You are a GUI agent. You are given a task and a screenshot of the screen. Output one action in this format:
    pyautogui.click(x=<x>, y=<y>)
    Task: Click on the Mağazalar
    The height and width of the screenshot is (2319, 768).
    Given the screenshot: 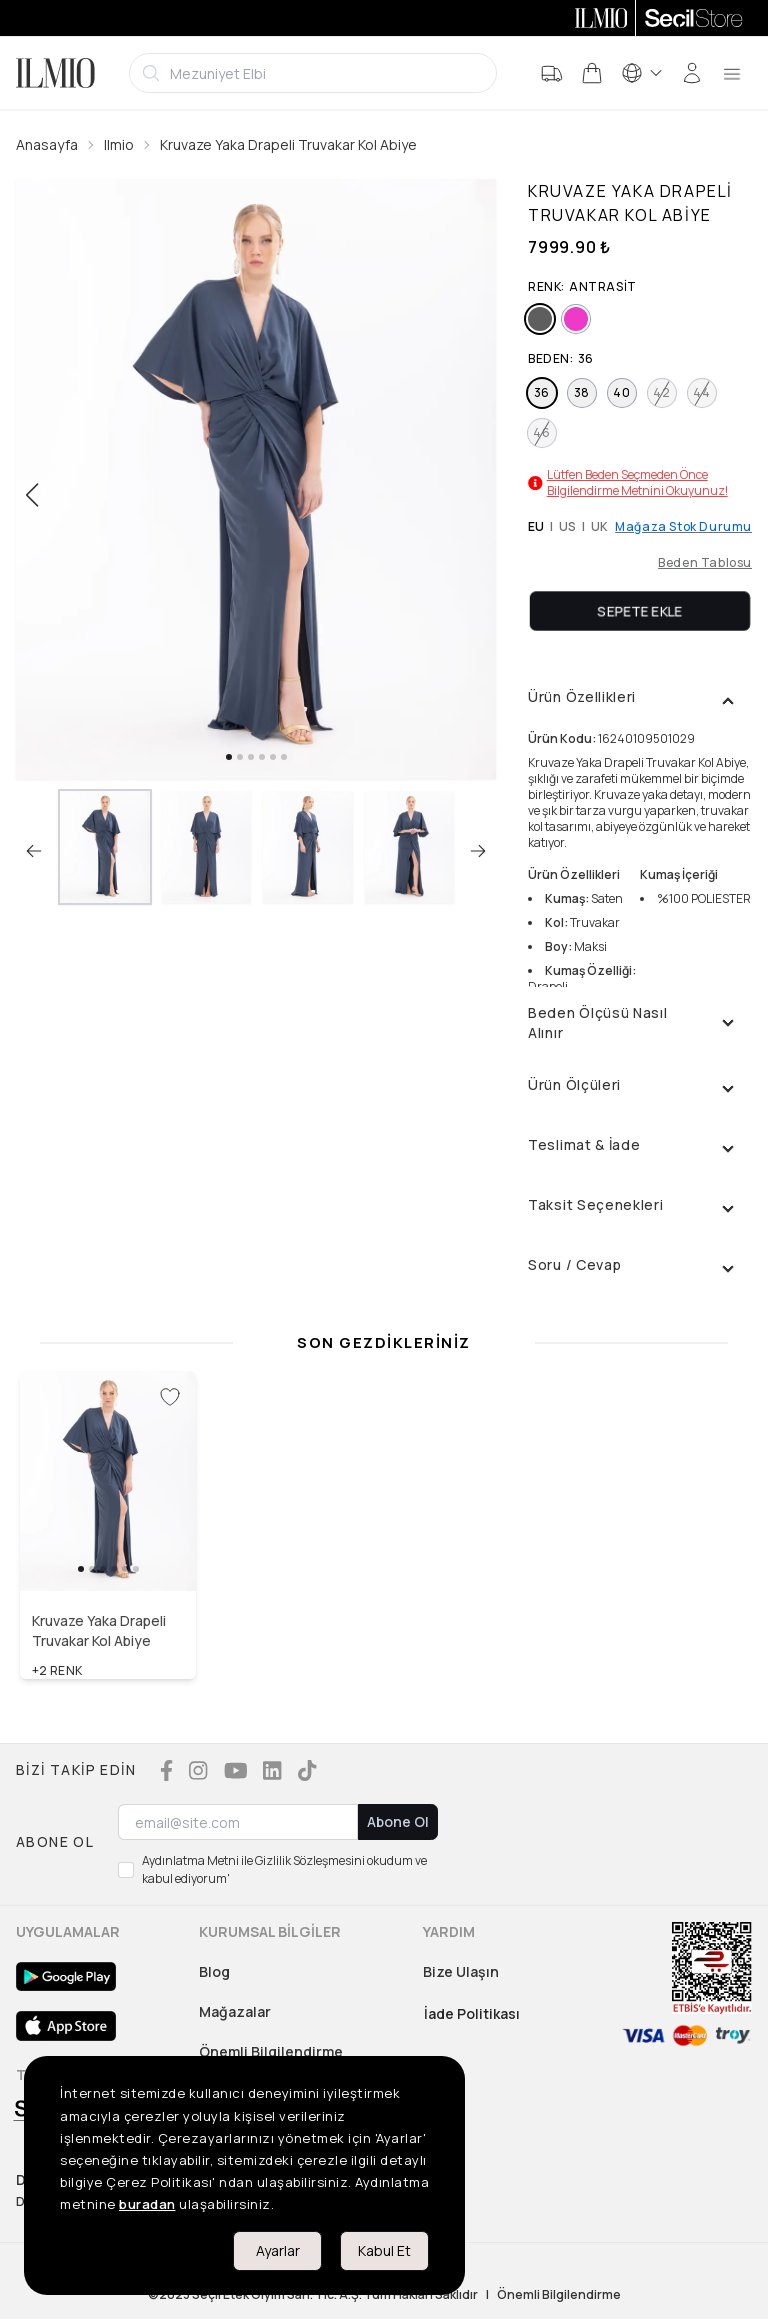 What is the action you would take?
    pyautogui.click(x=235, y=2011)
    